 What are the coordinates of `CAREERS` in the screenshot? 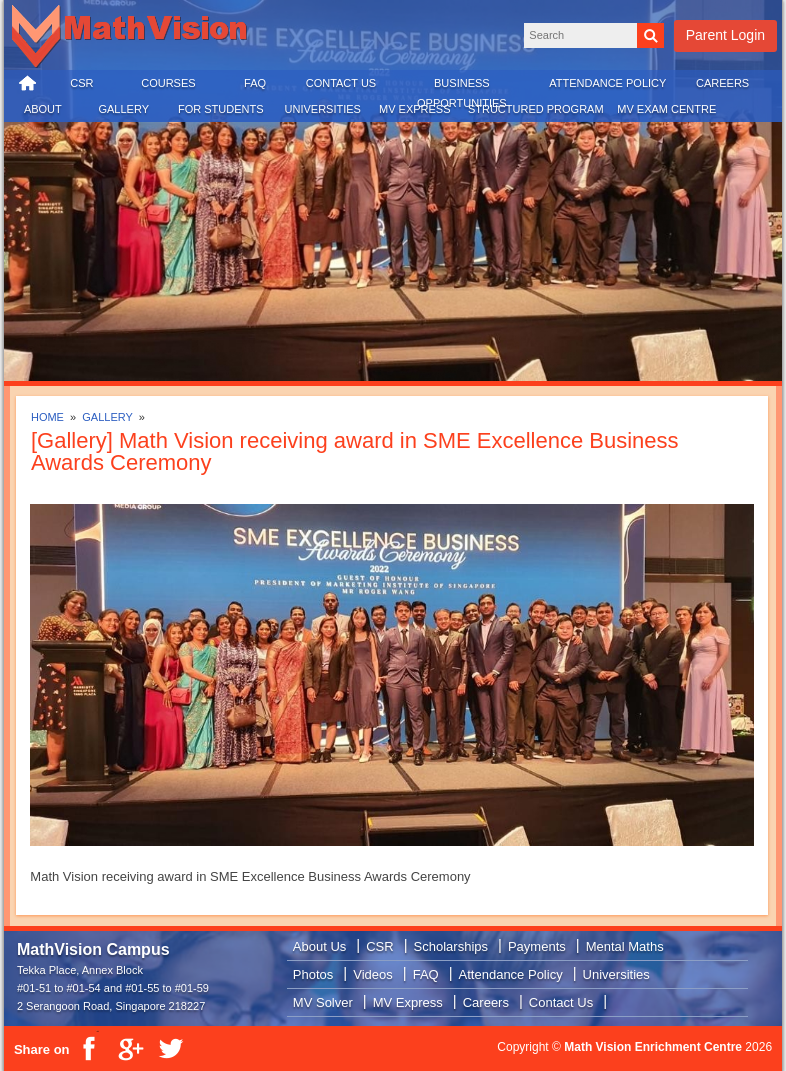 It's located at (722, 83).